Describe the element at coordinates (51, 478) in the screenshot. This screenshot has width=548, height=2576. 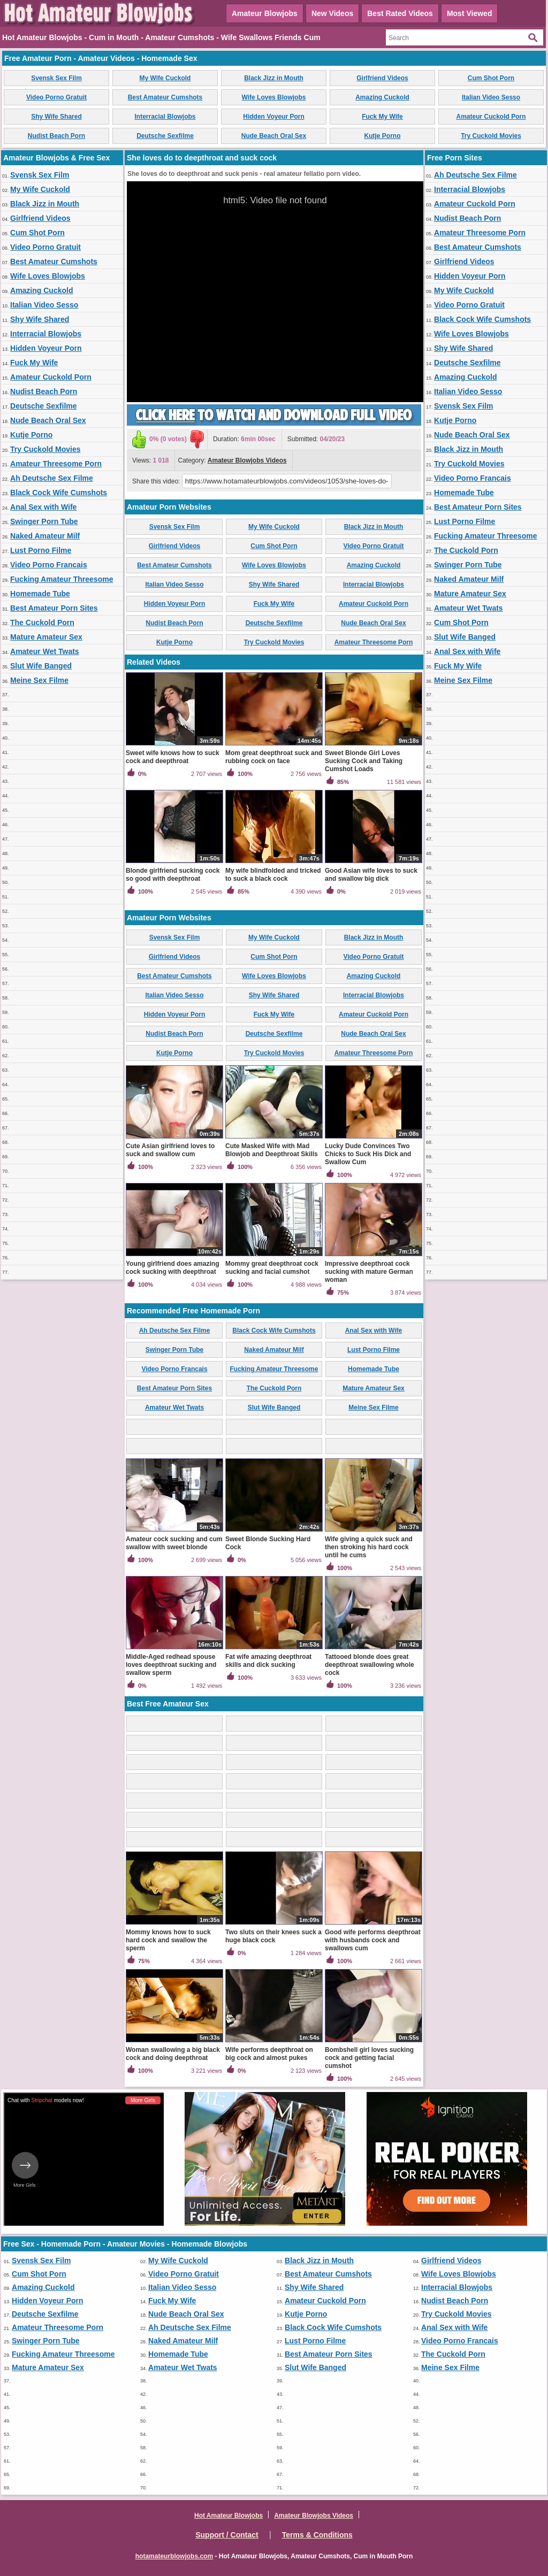
I see `Ah Deutsche Sex Filme` at that location.